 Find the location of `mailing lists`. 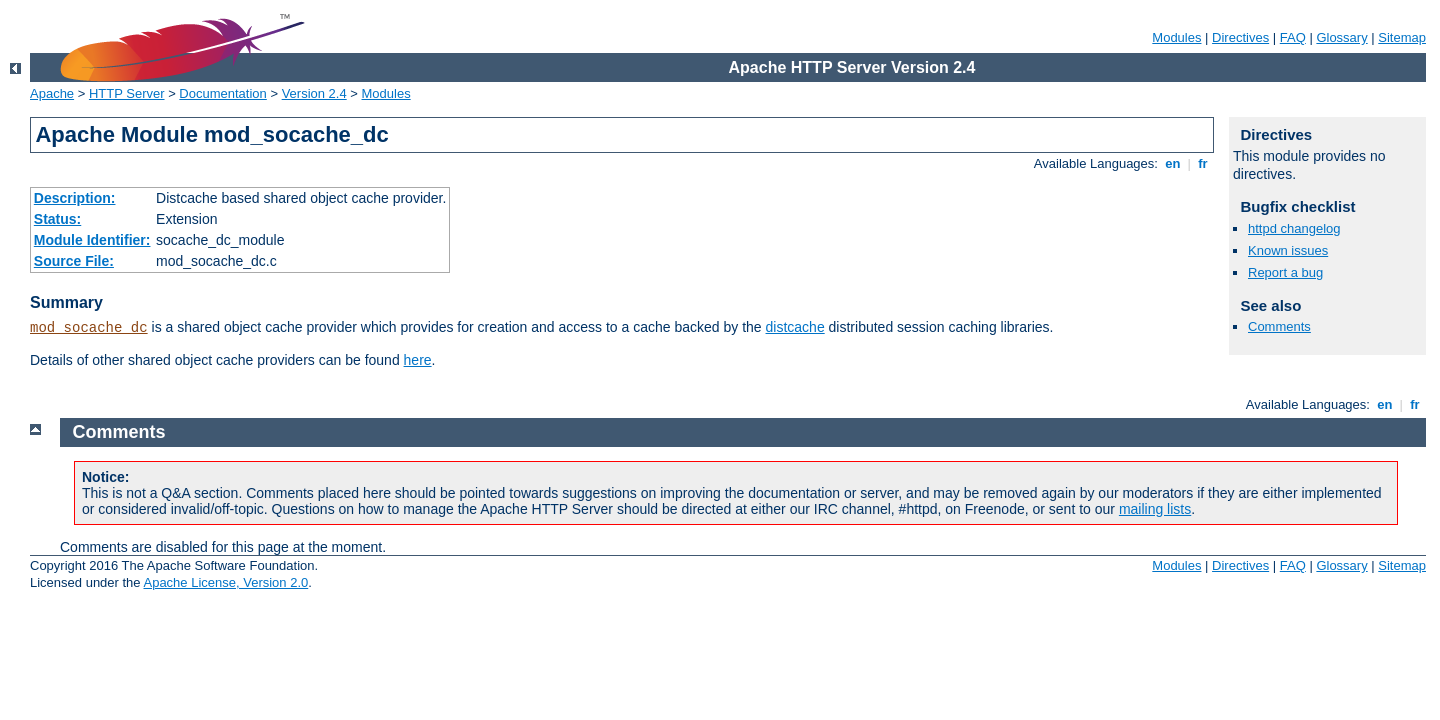

mailing lists is located at coordinates (1155, 509).